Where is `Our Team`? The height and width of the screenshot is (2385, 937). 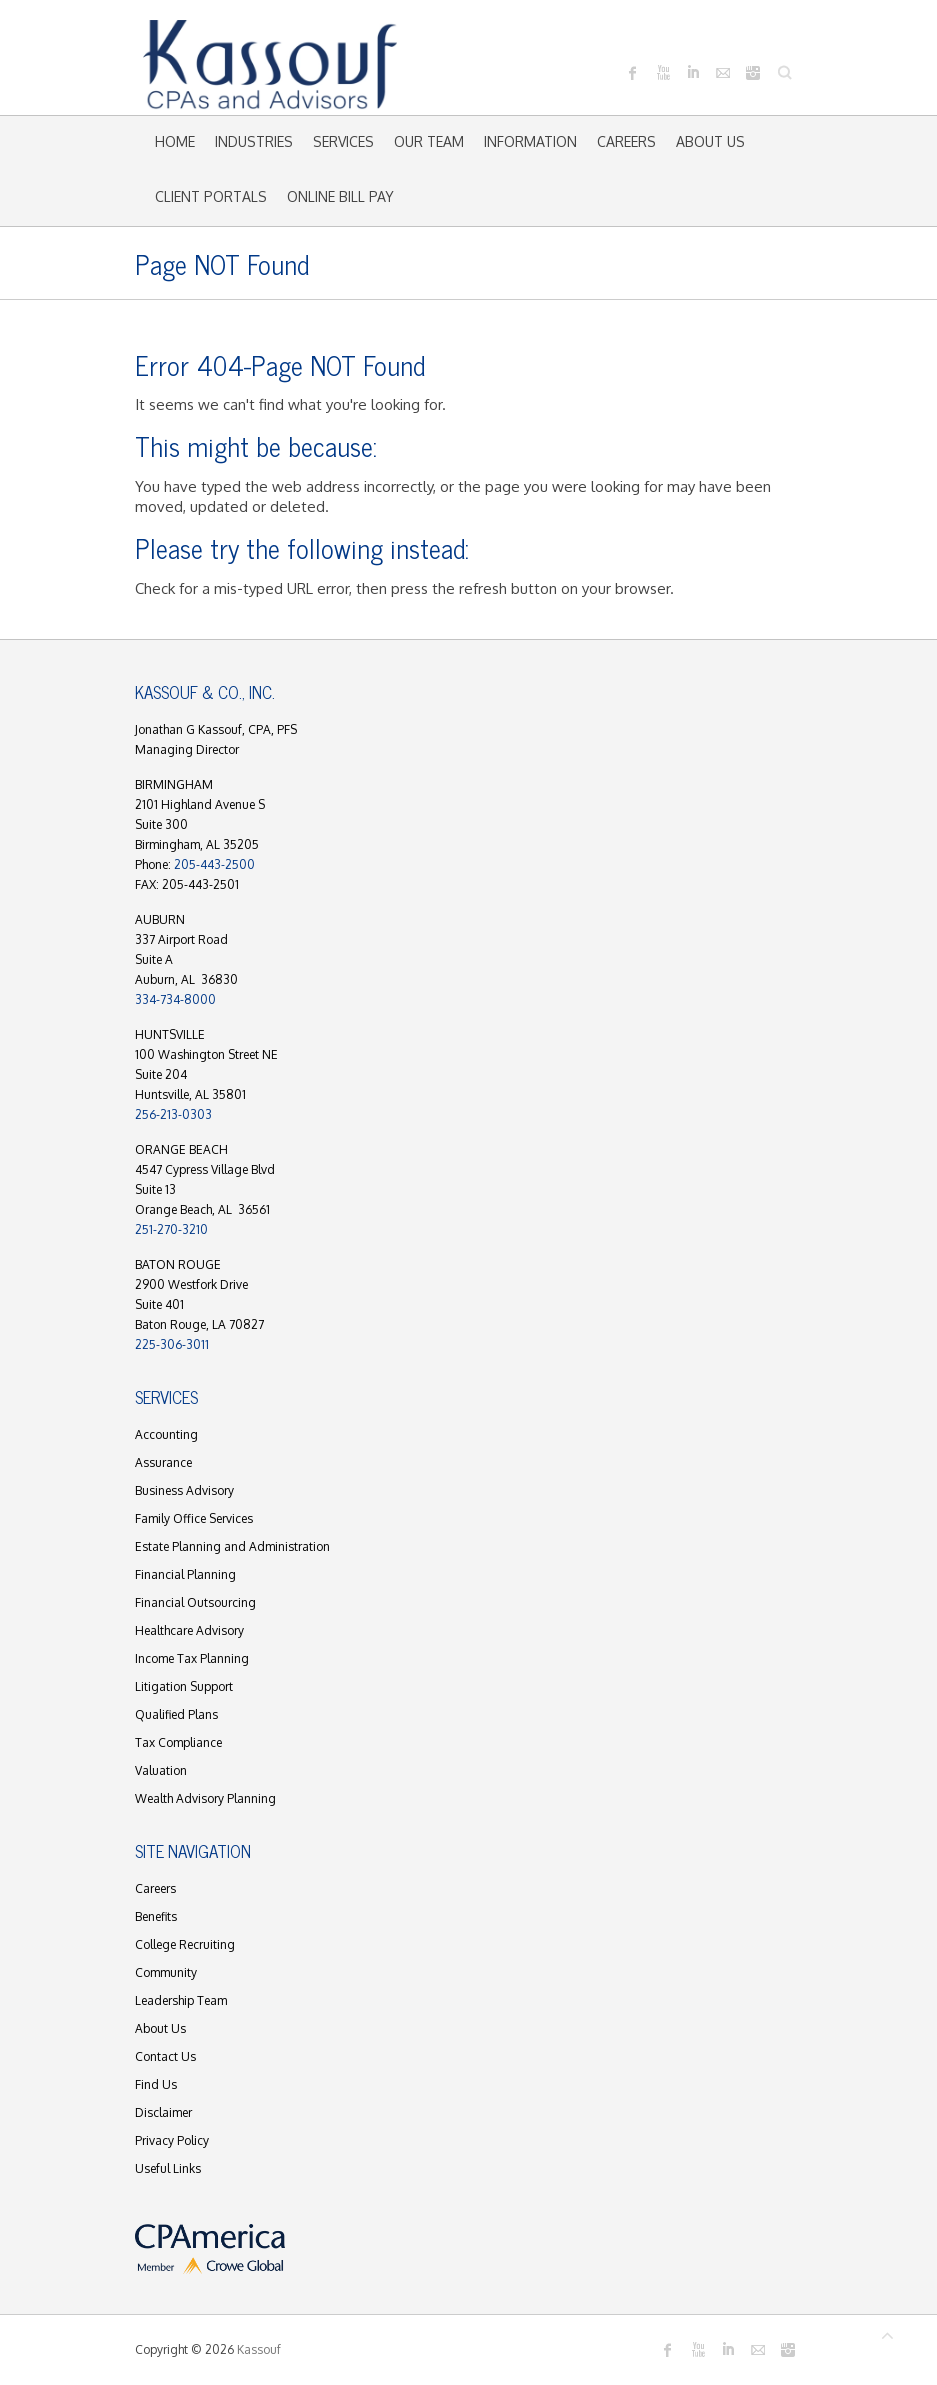 Our Team is located at coordinates (429, 141).